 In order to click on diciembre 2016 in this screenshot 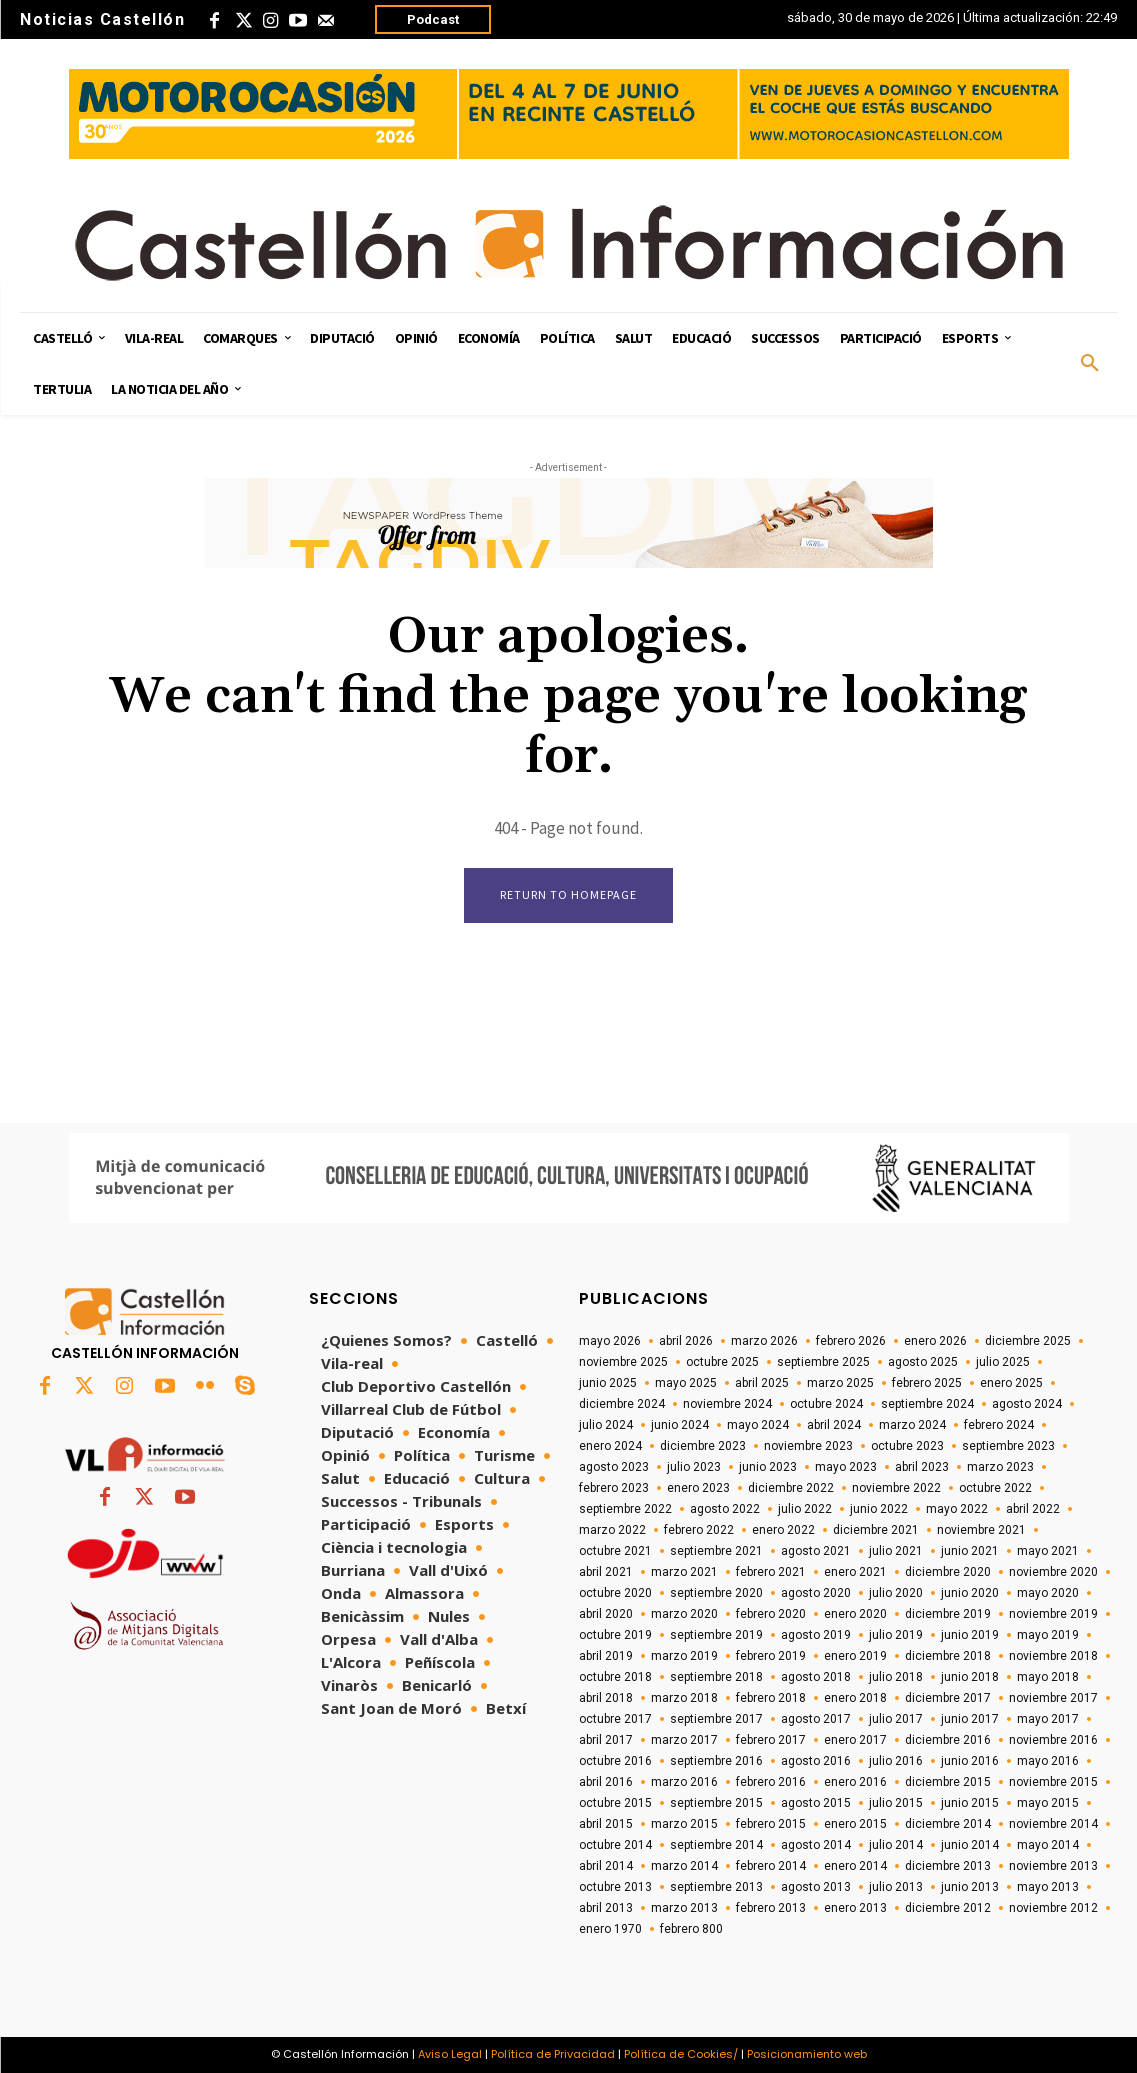, I will do `click(948, 1740)`.